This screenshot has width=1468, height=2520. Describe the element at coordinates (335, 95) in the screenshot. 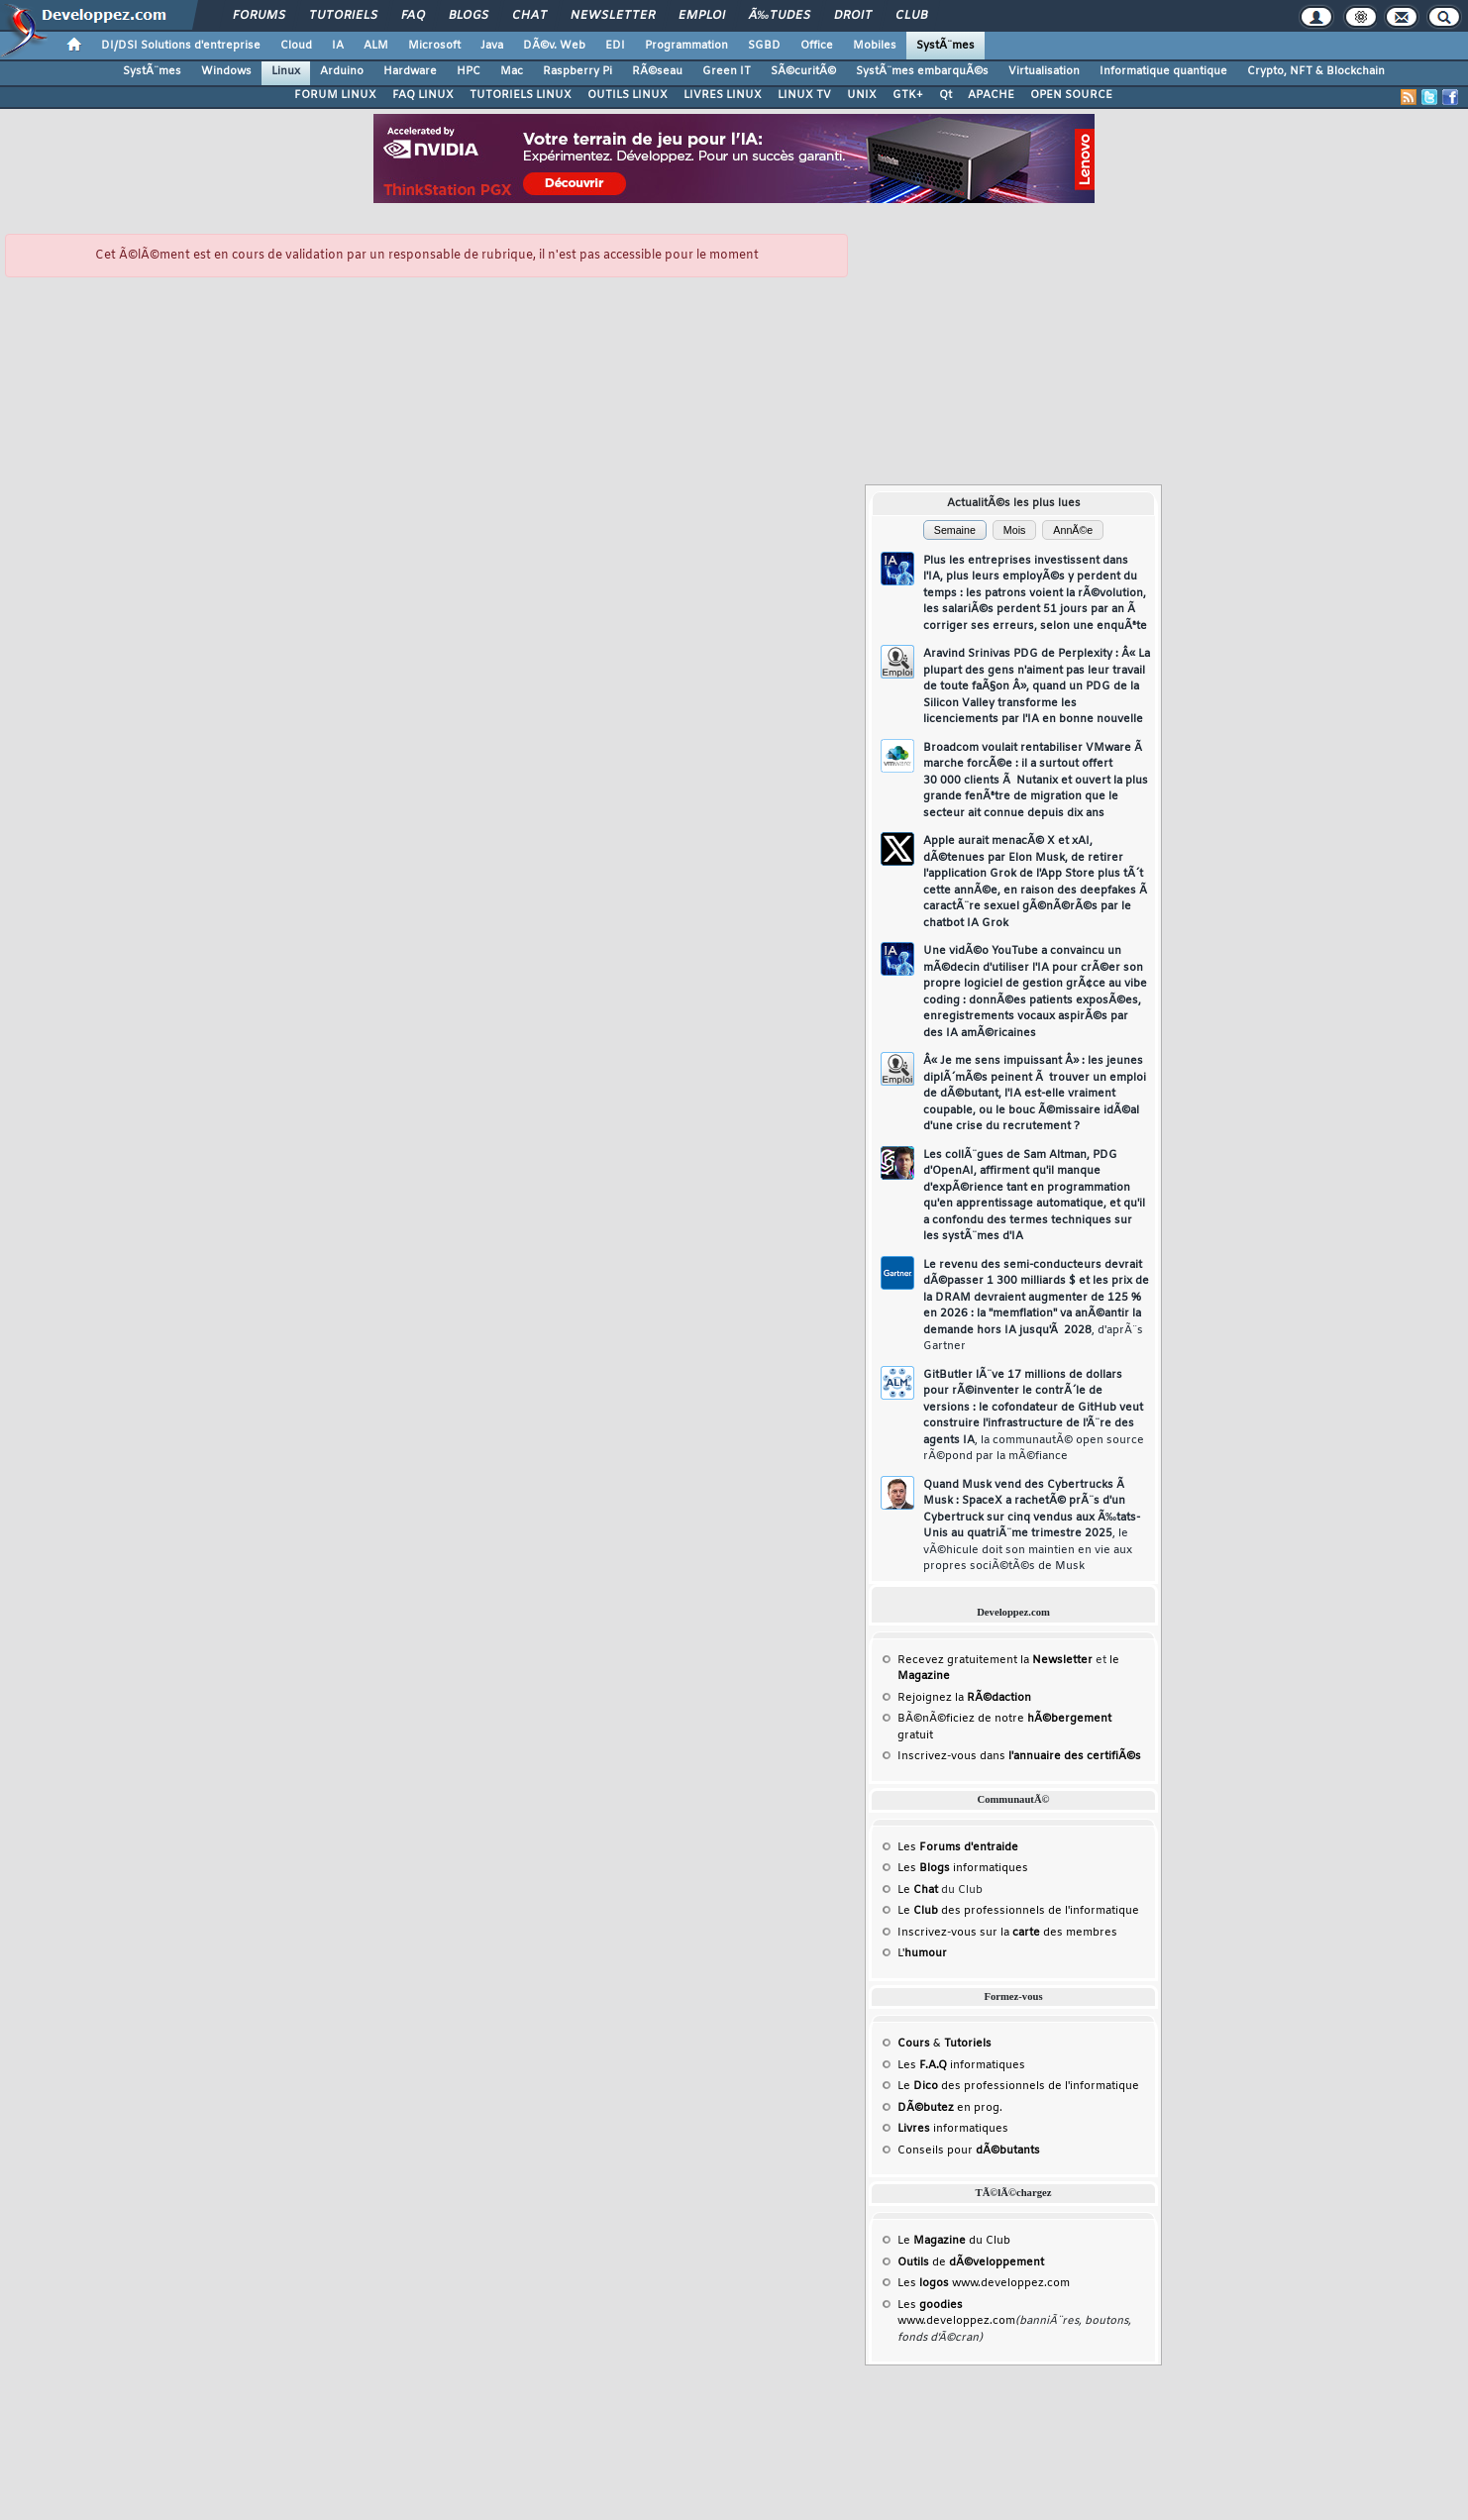

I see `FORUM LINUX` at that location.